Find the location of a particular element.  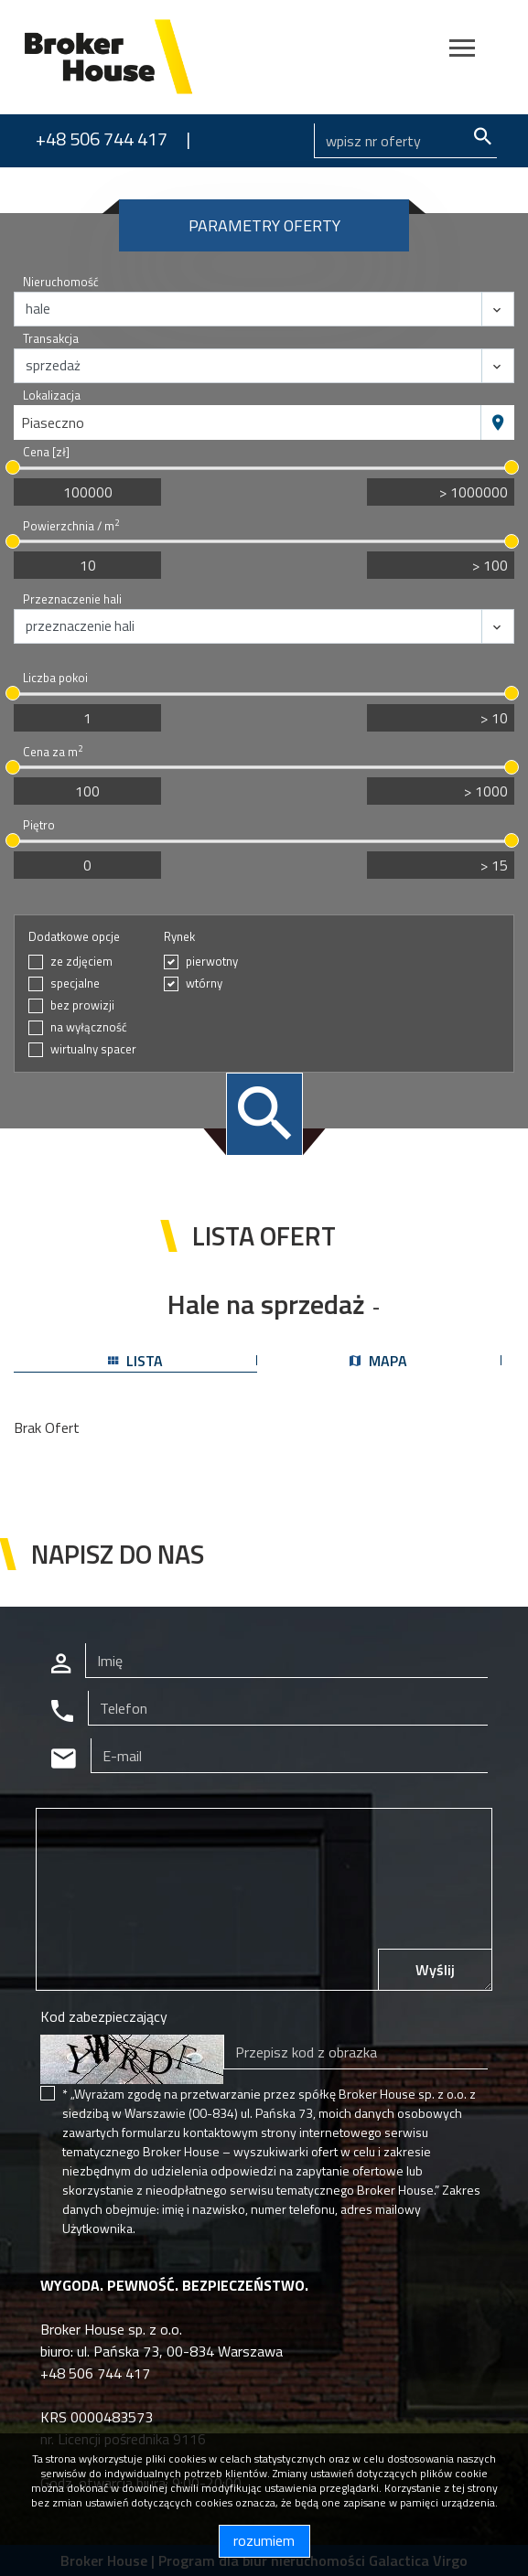

Liczba pokoi is located at coordinates (55, 678).